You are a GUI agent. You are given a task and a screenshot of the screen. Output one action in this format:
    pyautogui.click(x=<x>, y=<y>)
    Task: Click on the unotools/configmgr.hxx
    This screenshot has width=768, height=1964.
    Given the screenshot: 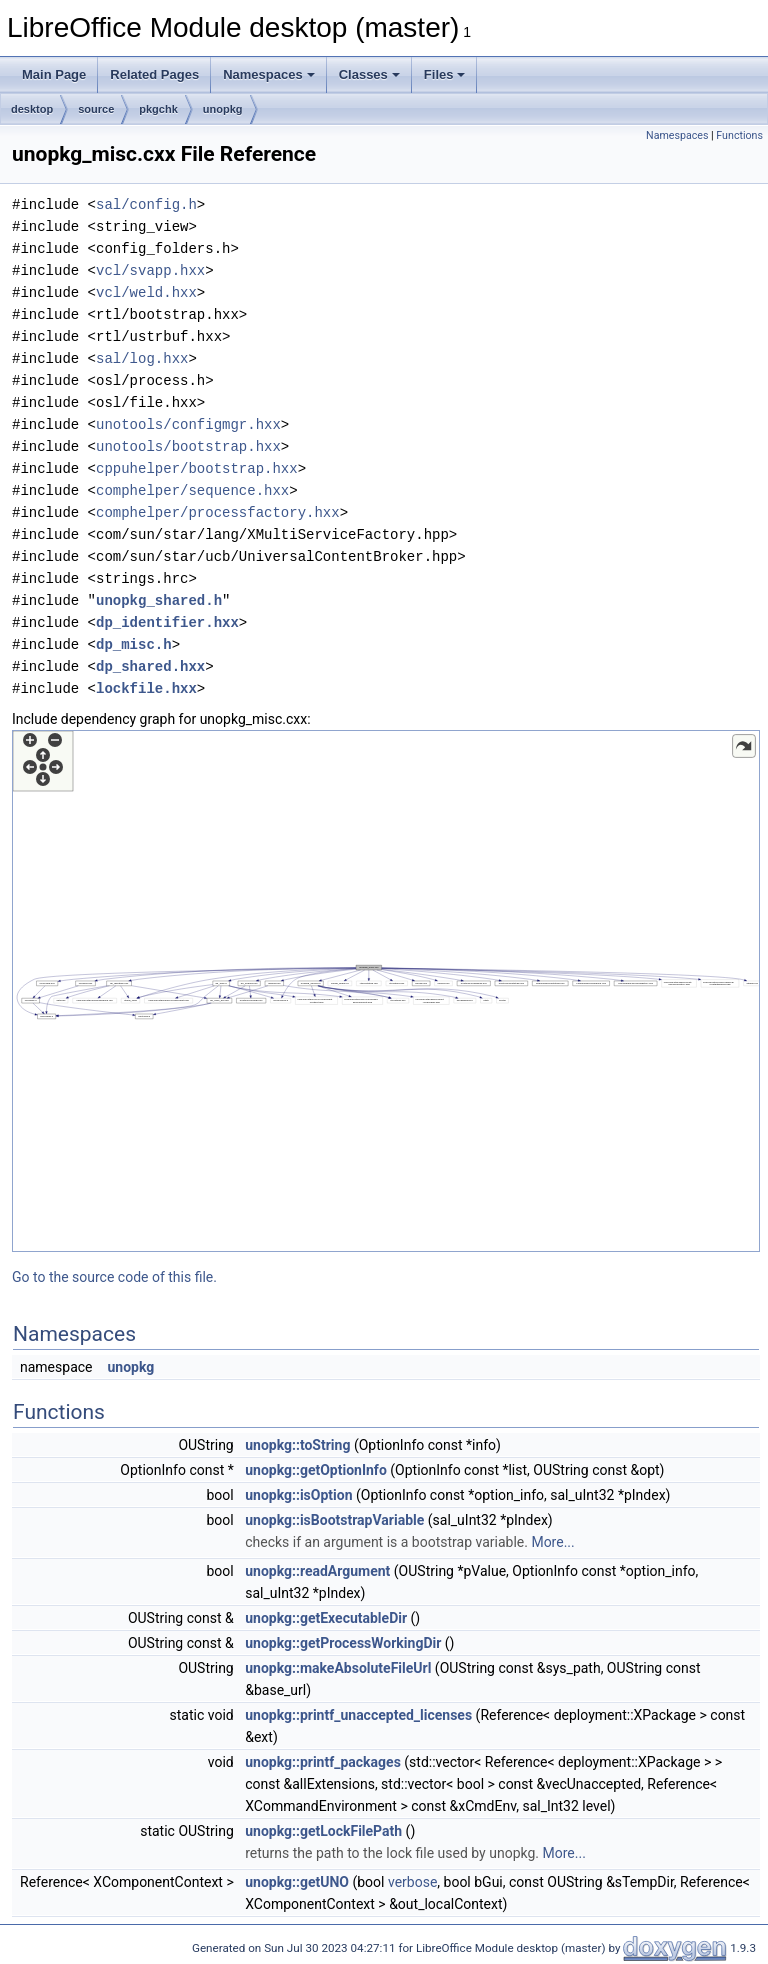 What is the action you would take?
    pyautogui.click(x=188, y=424)
    